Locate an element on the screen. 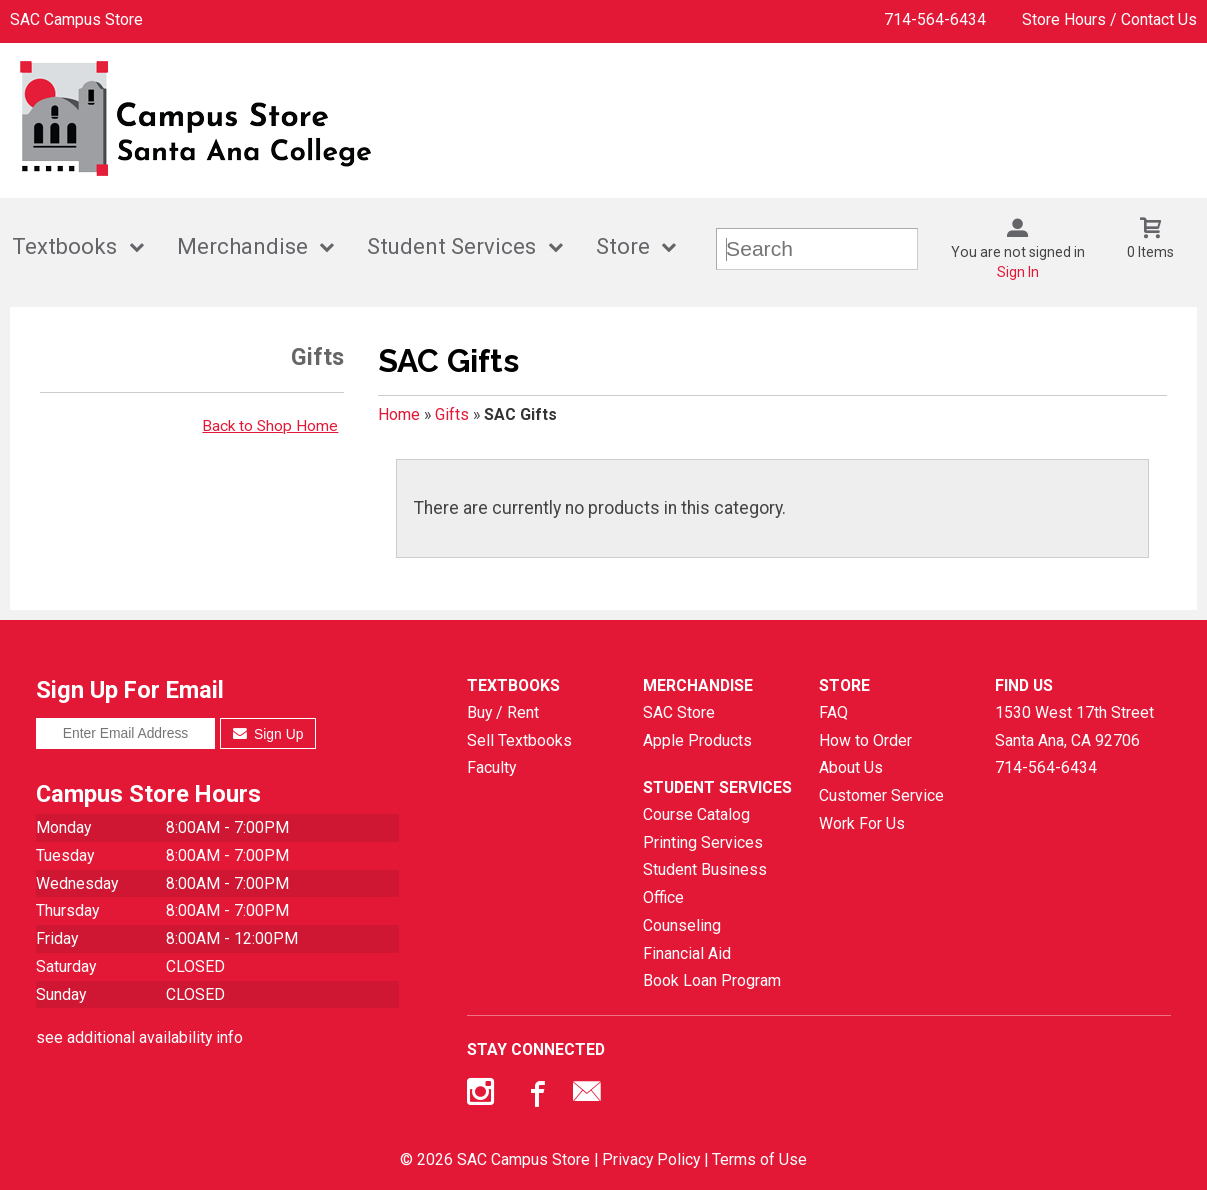 This screenshot has width=1207, height=1190. Faculty is located at coordinates (491, 767).